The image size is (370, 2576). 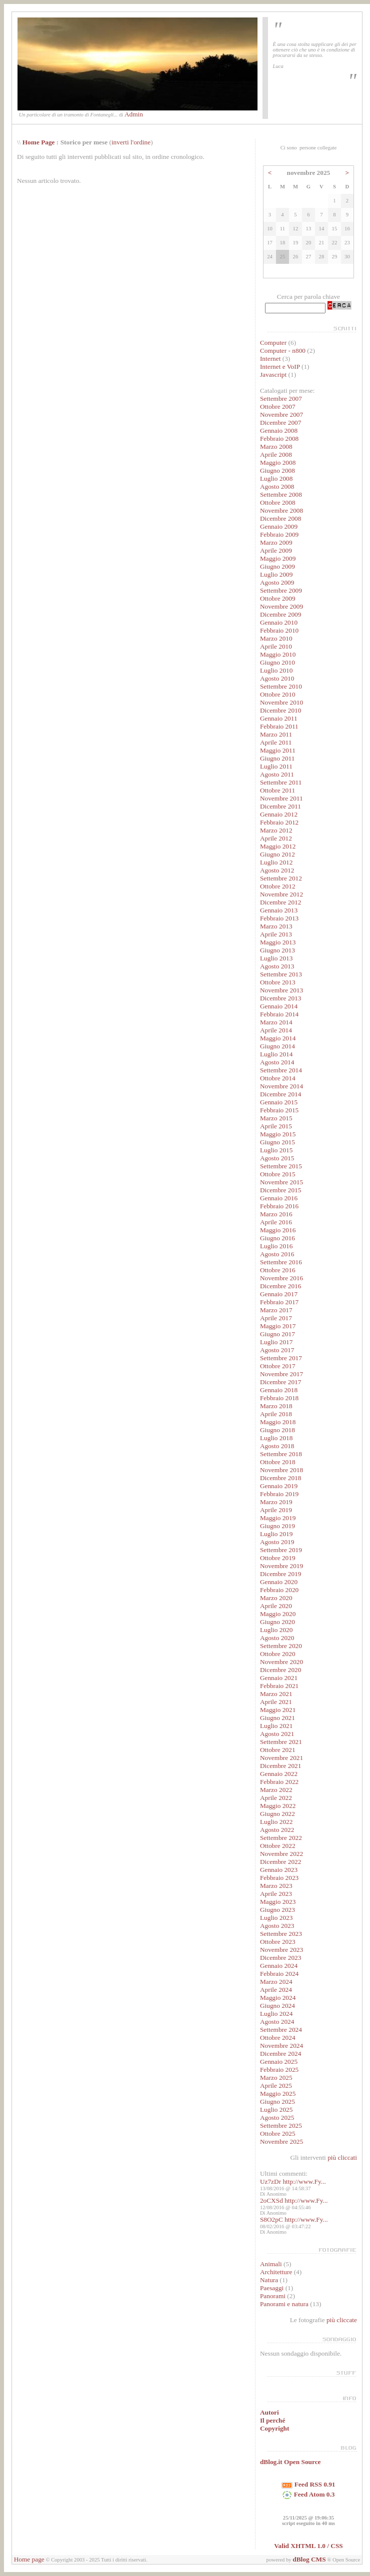 I want to click on Febbraio 2015, so click(x=279, y=1110).